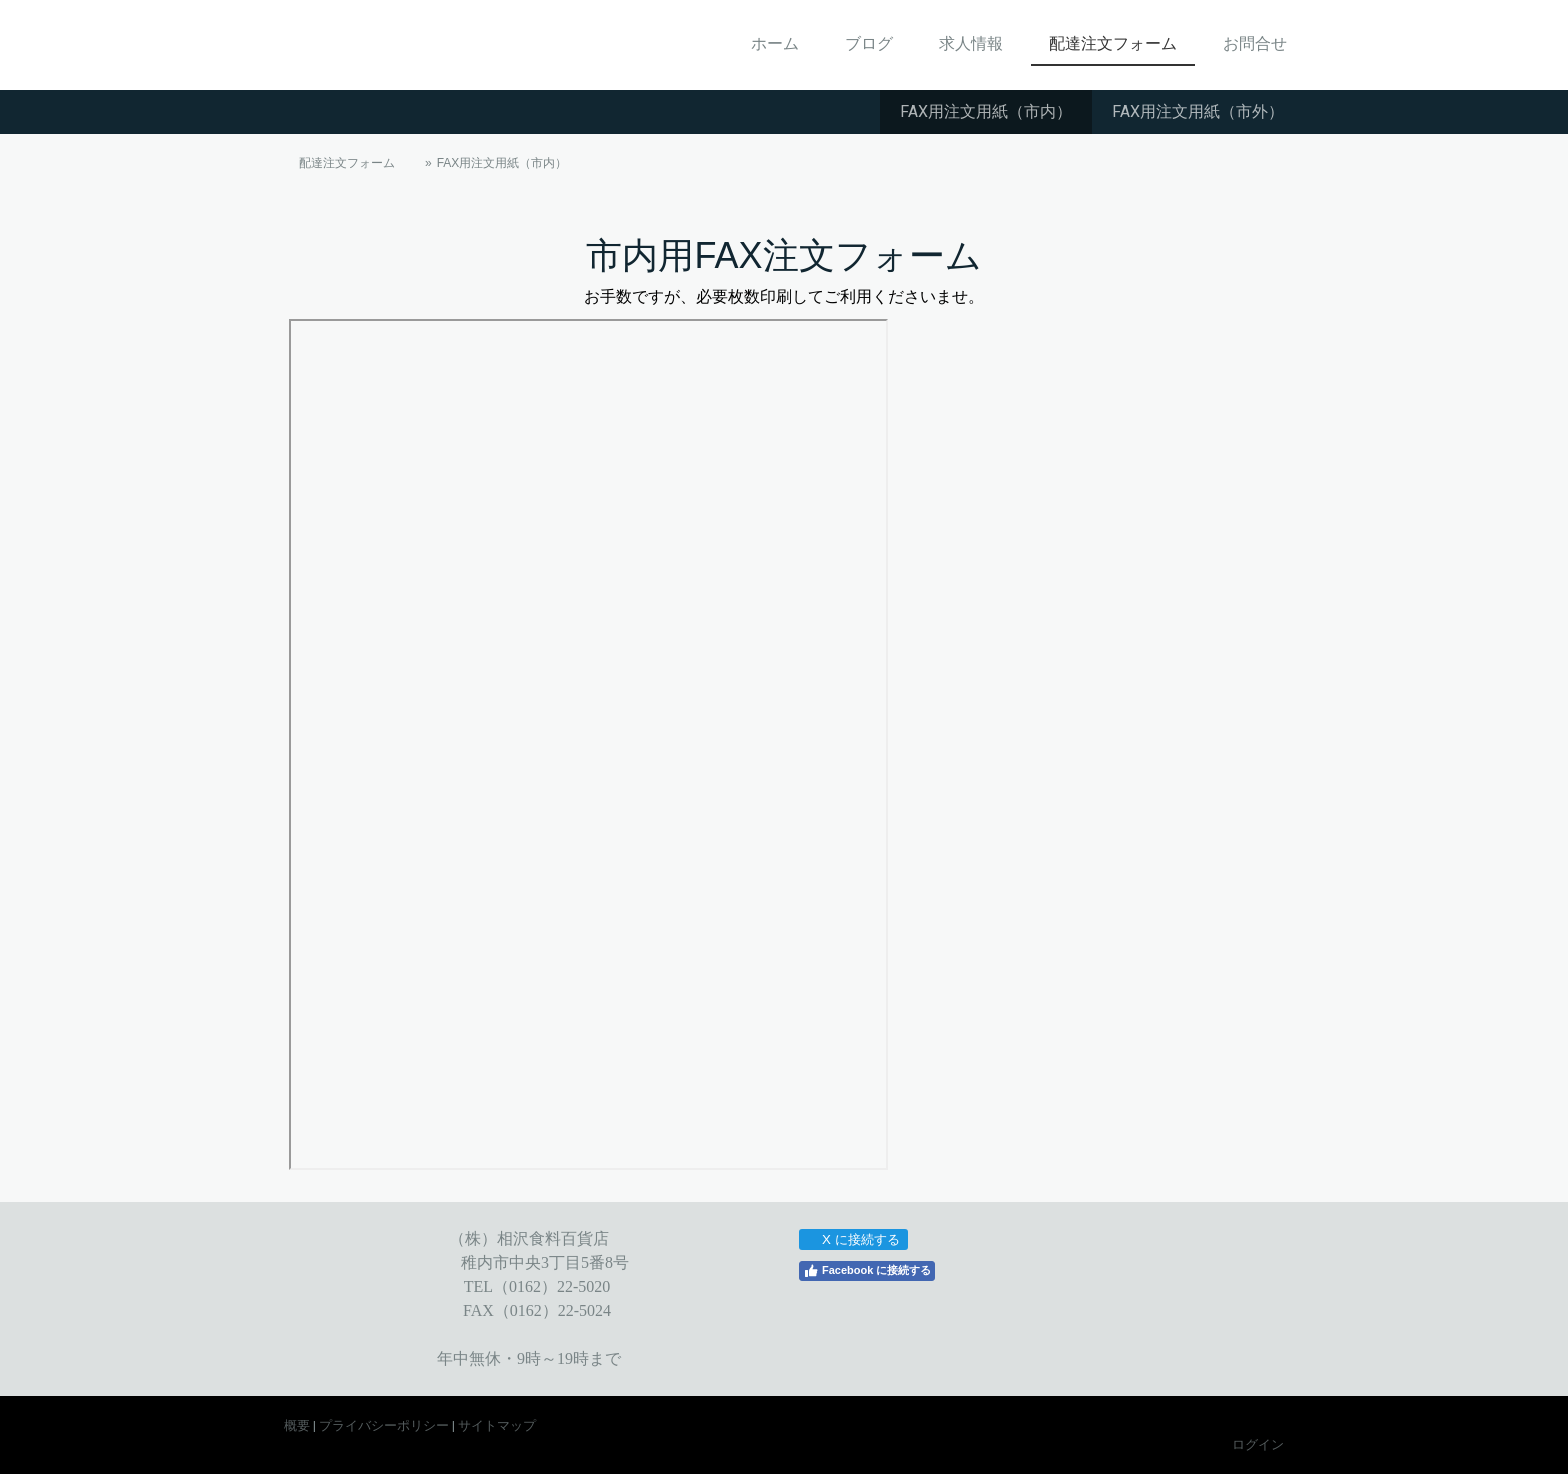  What do you see at coordinates (1258, 1444) in the screenshot?
I see `ログイン` at bounding box center [1258, 1444].